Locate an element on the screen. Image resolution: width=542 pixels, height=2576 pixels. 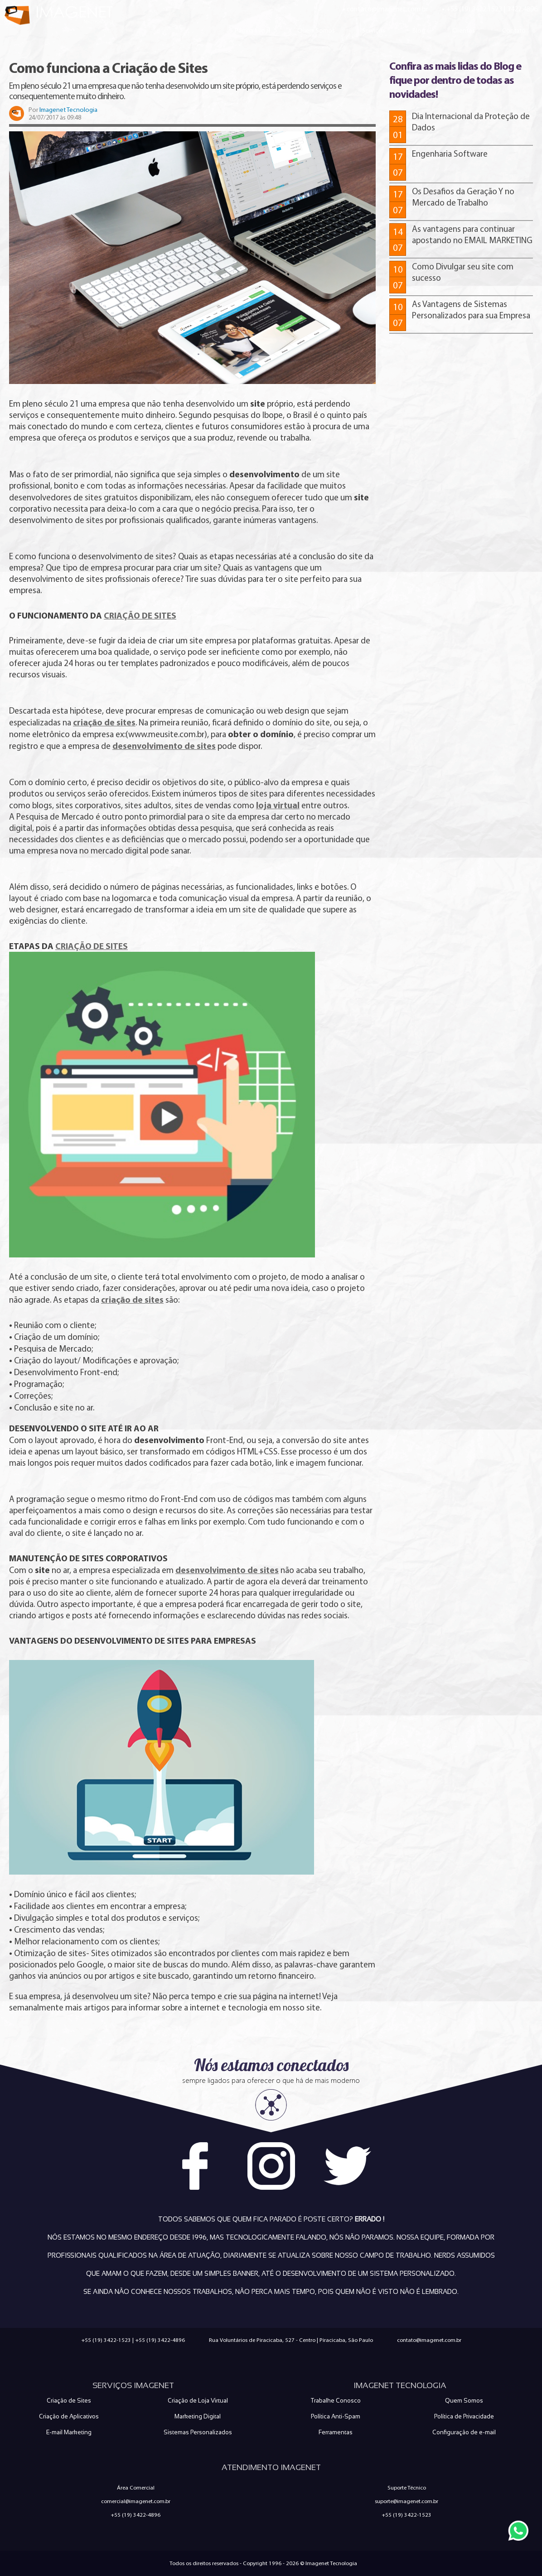
Blog is located at coordinates (418, 30).